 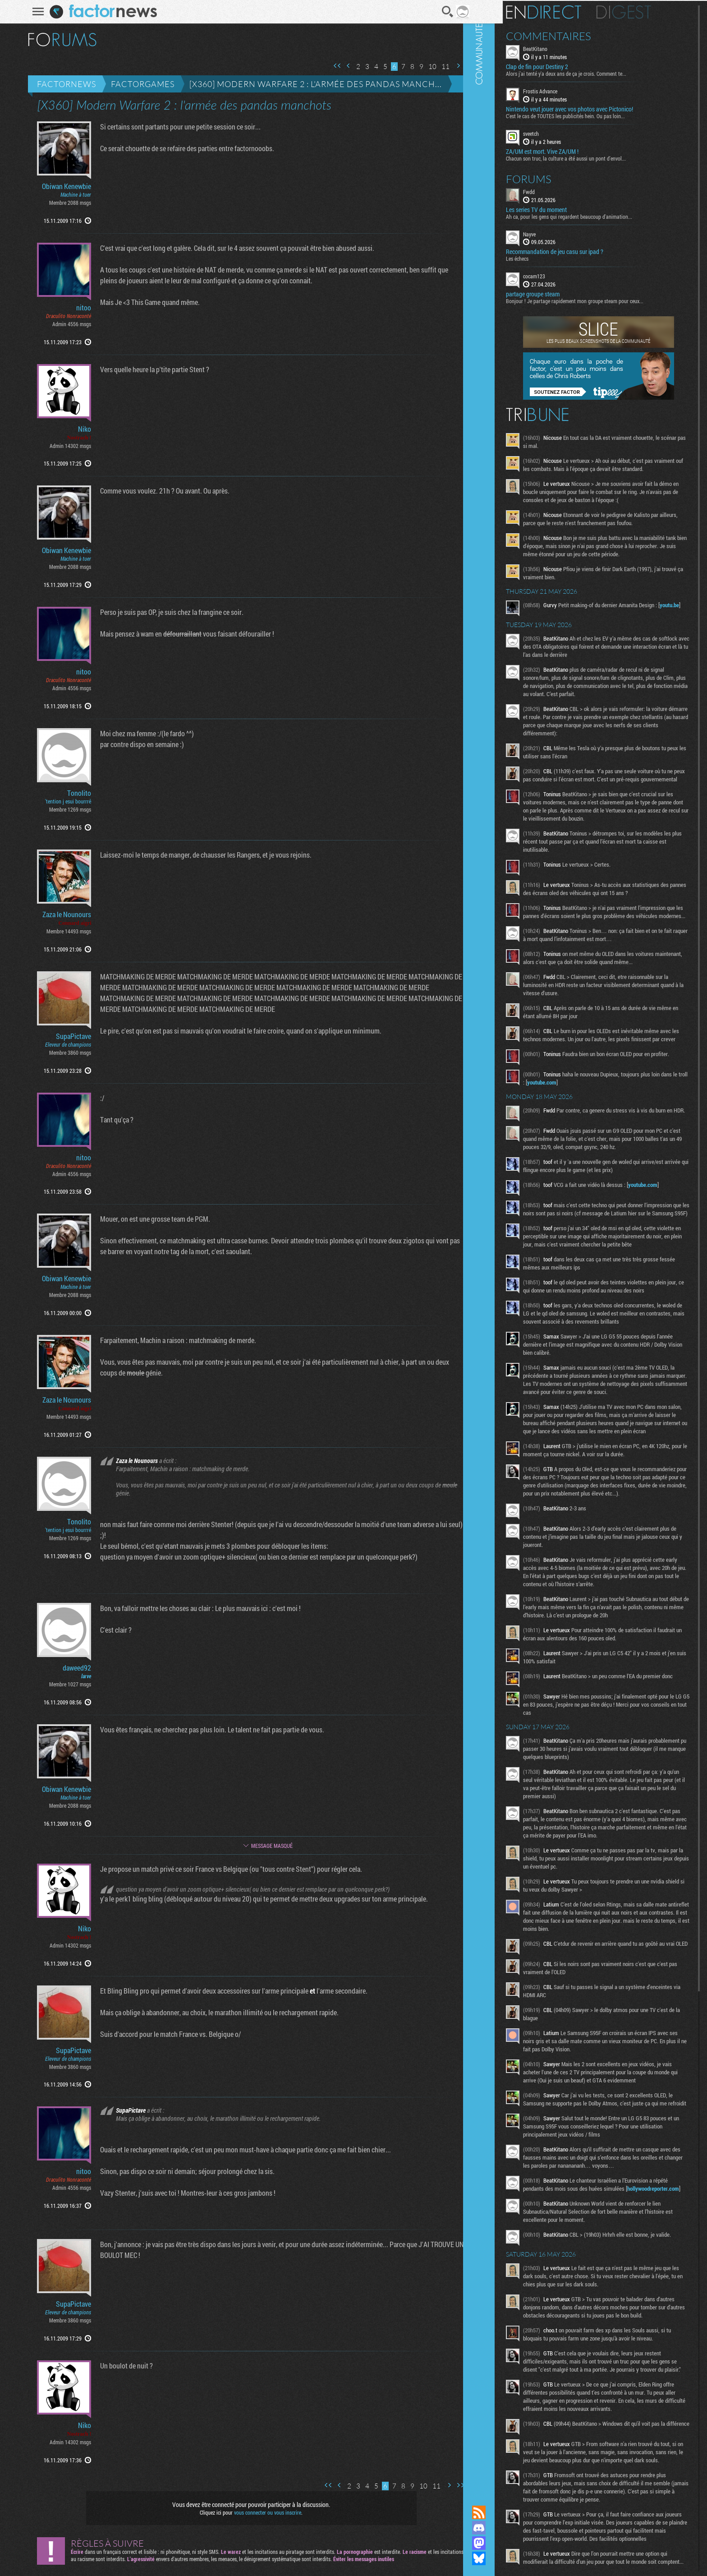 I want to click on Recherche, so click(x=441, y=11).